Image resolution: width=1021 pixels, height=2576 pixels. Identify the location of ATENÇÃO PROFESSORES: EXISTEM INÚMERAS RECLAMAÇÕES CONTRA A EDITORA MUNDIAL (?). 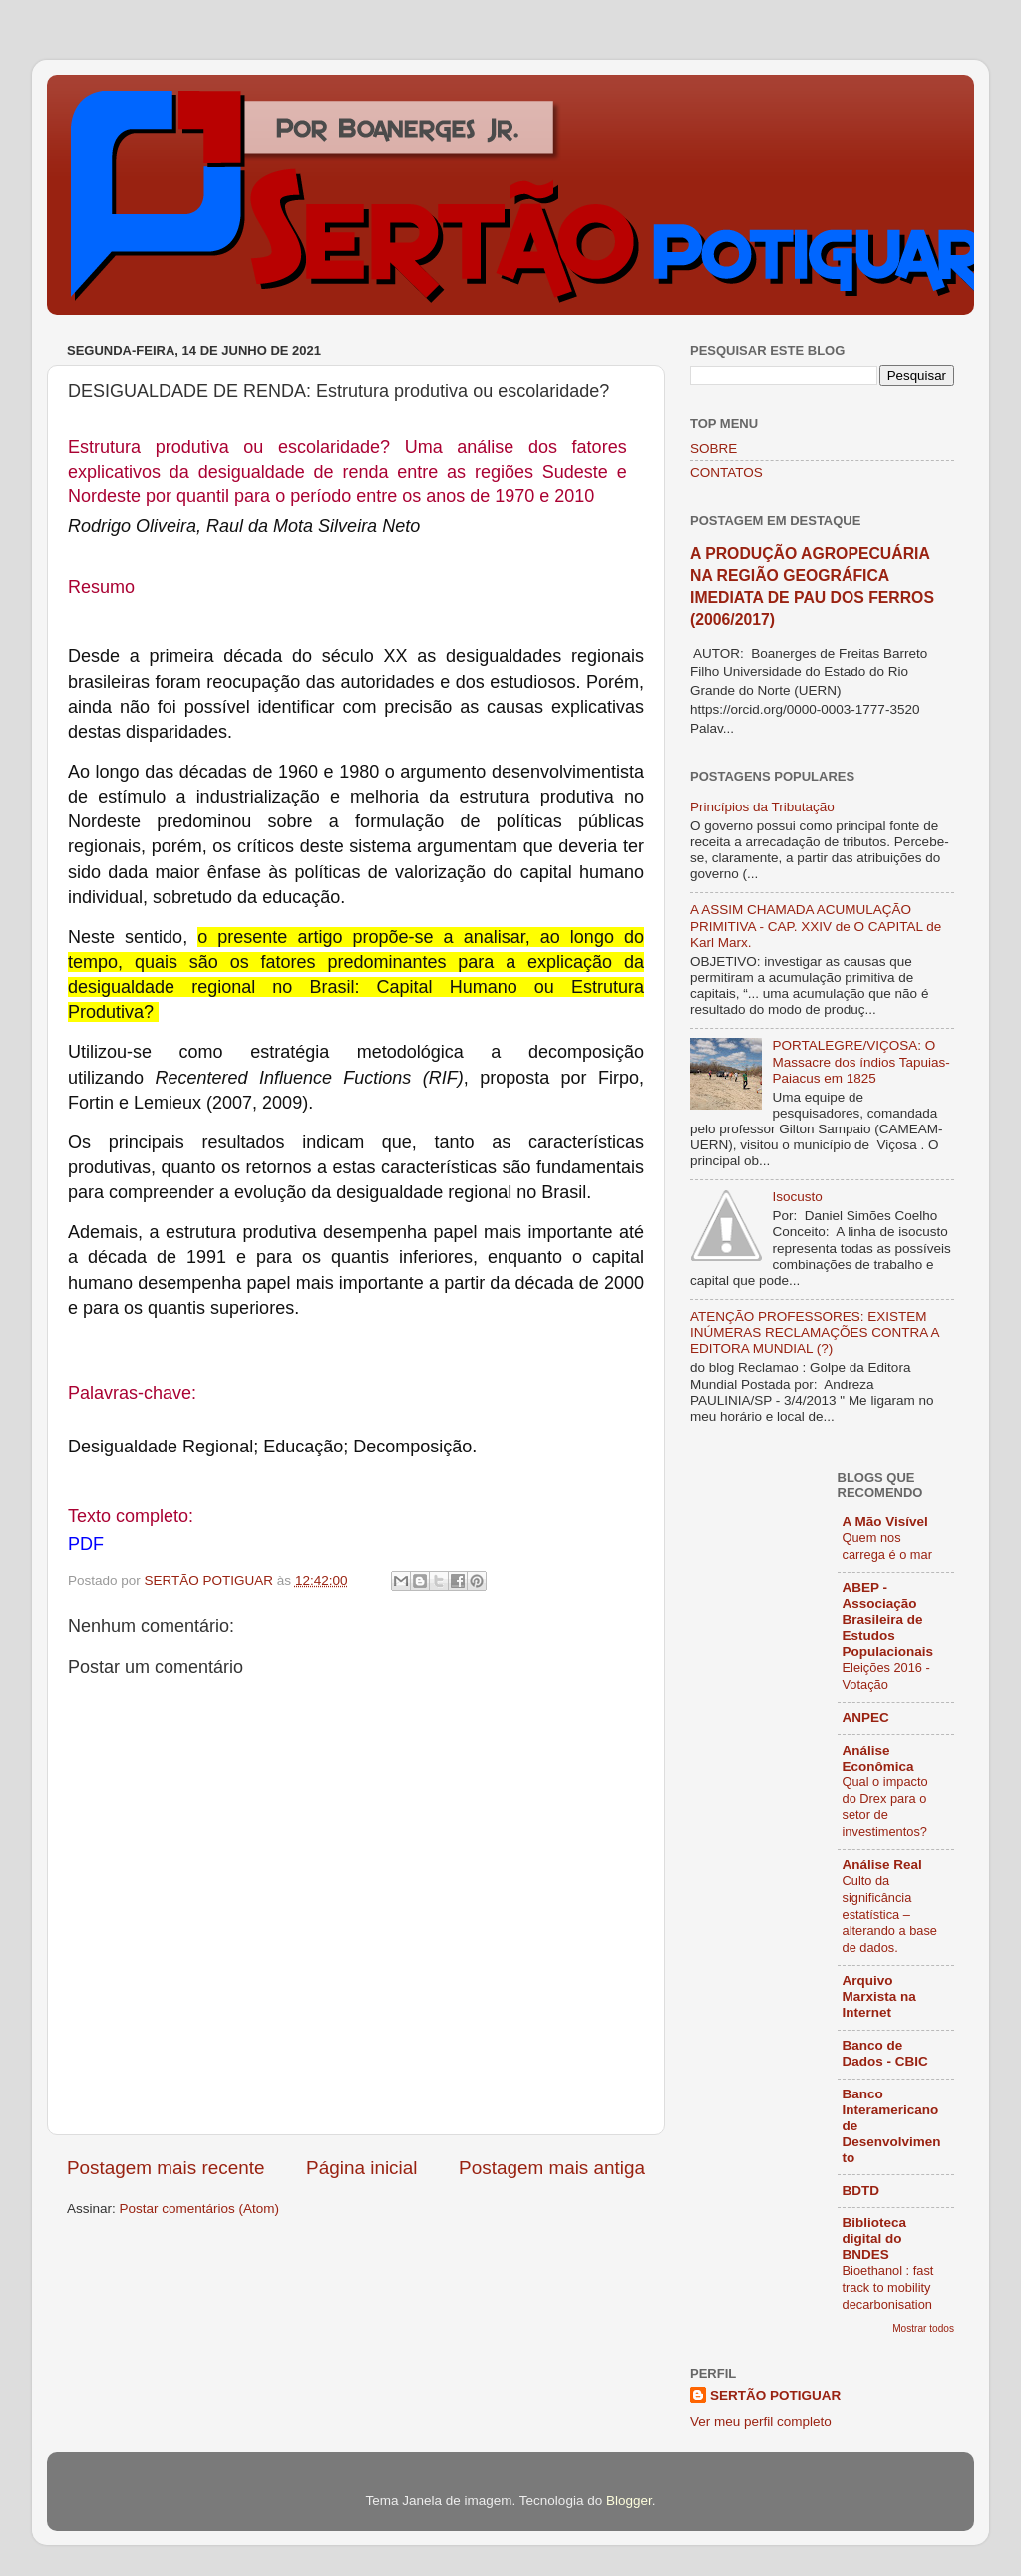
(814, 1332).